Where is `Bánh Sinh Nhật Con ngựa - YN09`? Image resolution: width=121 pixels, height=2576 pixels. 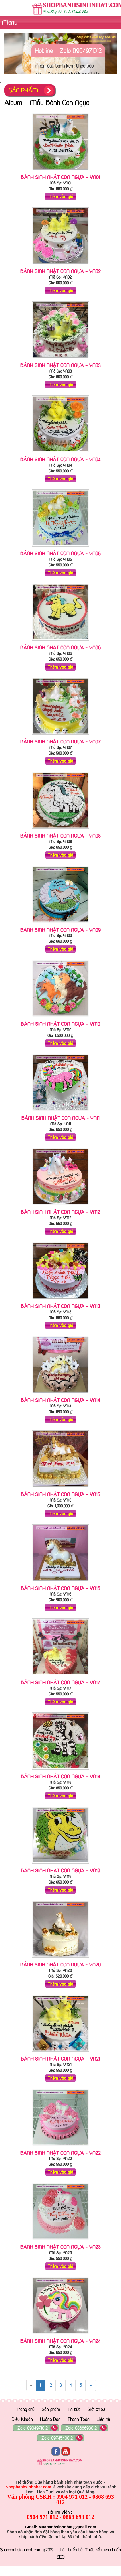 Bánh Sinh Nhật Con ngựa - YN09 is located at coordinates (60, 930).